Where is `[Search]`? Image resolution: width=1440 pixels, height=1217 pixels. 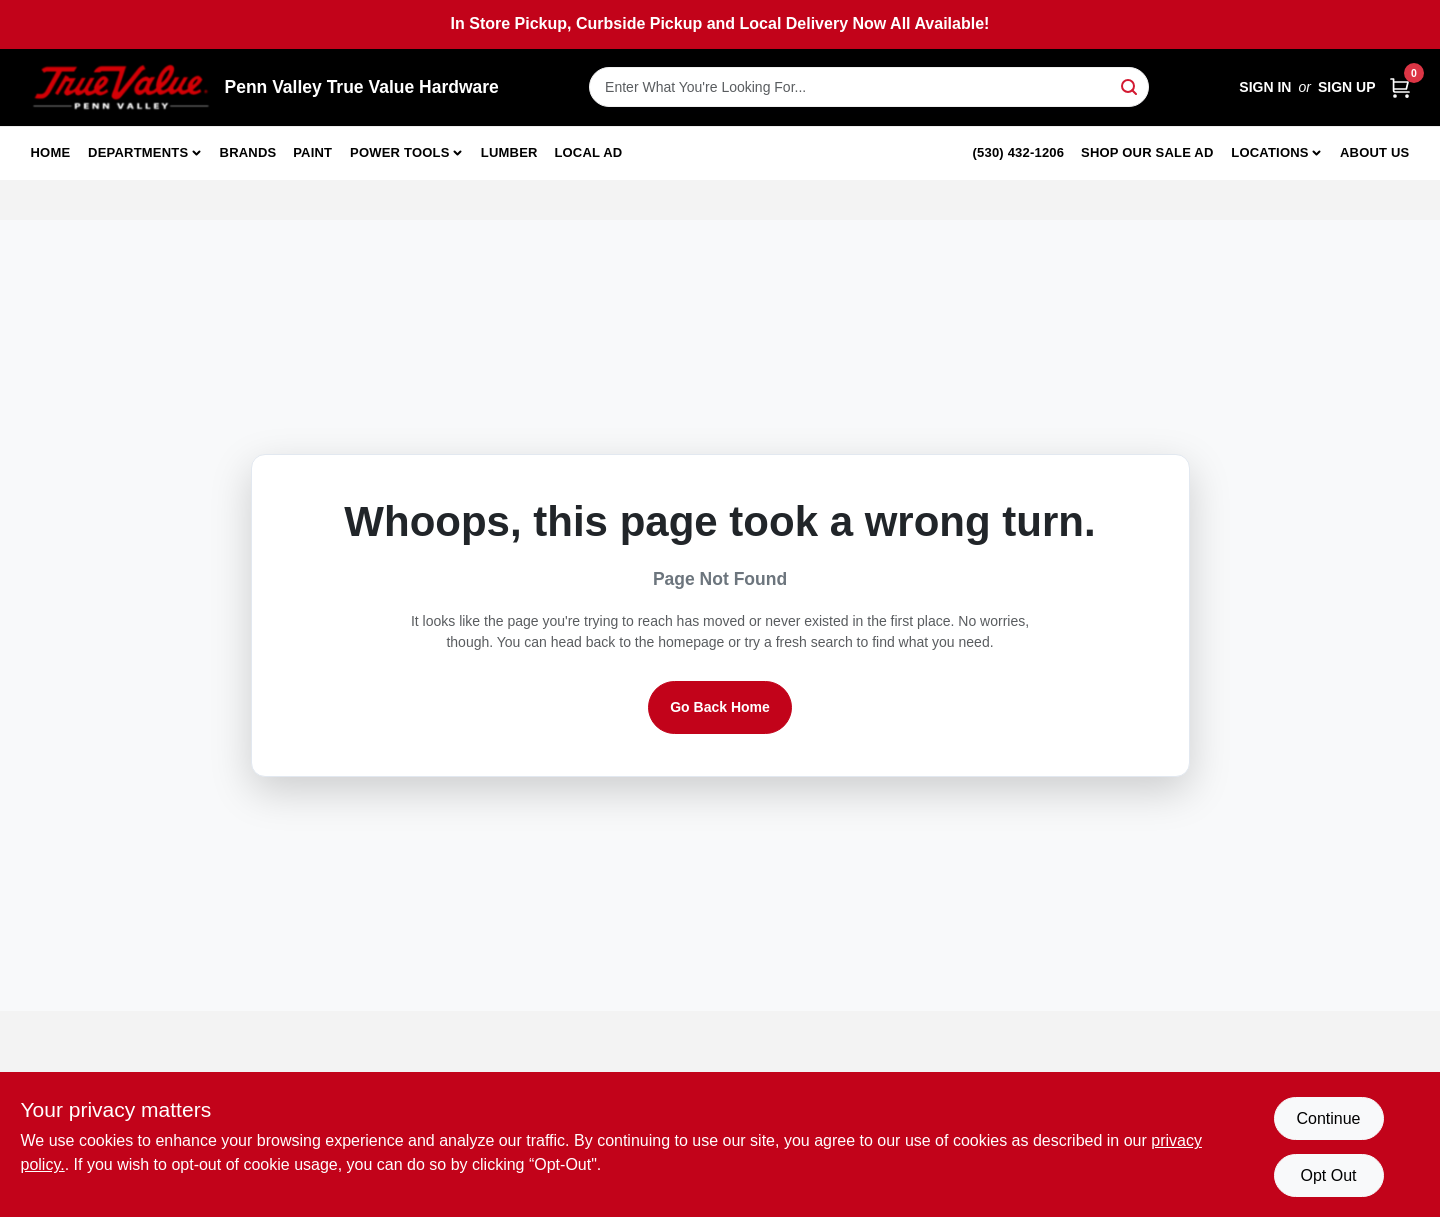 [Search] is located at coordinates (1130, 85).